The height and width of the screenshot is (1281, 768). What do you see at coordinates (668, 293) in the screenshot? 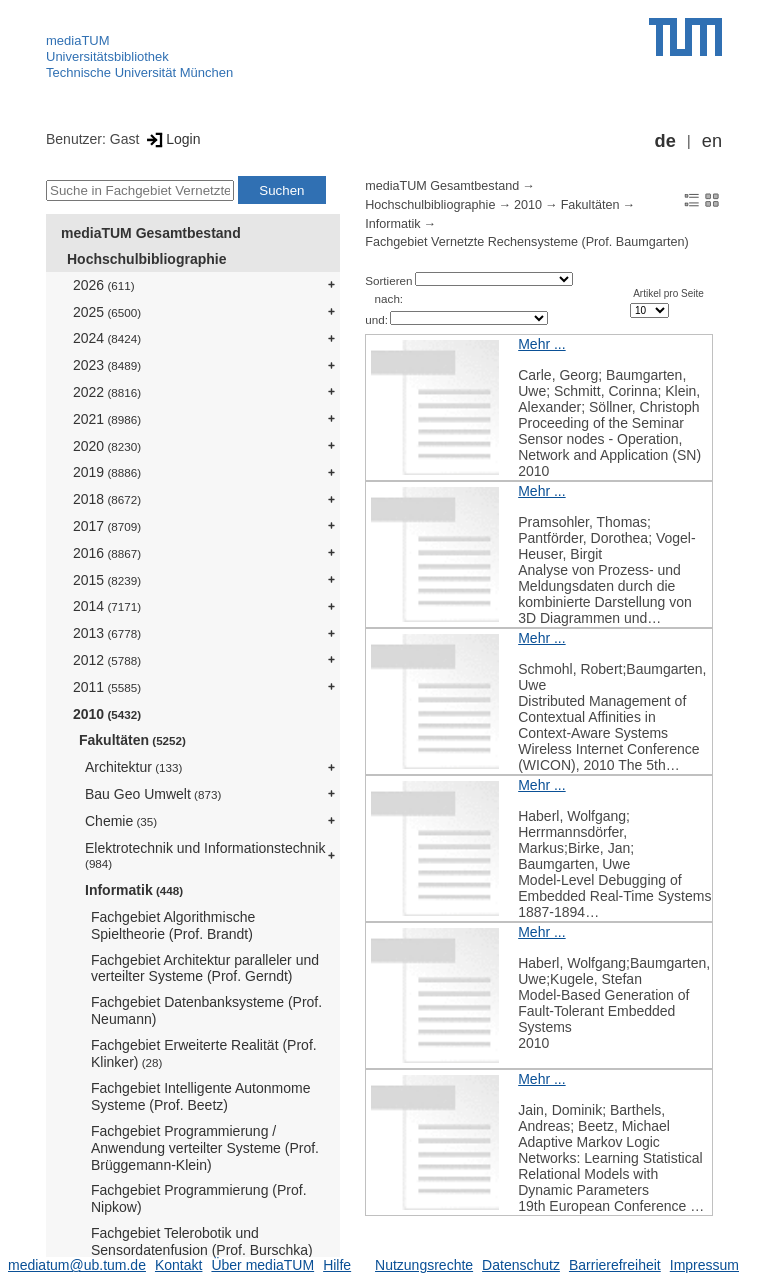
I see `Artikel pro Seite` at bounding box center [668, 293].